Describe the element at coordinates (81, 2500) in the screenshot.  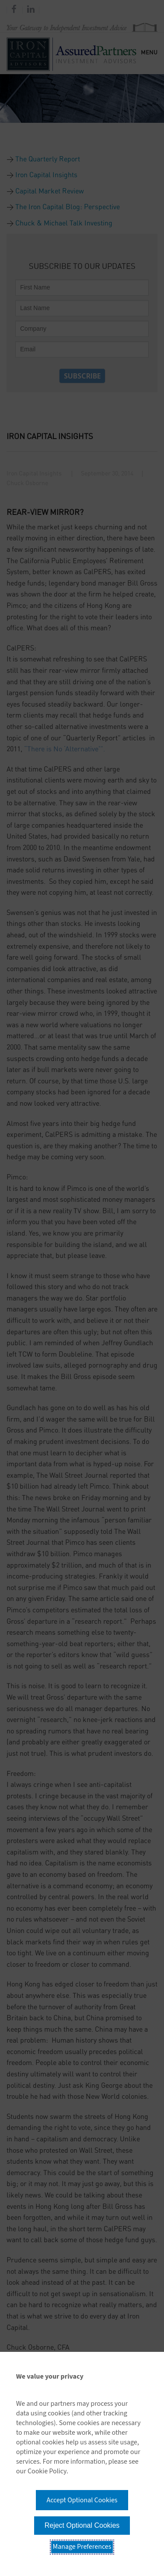
I see `Accept Optional Cookies [button]` at that location.